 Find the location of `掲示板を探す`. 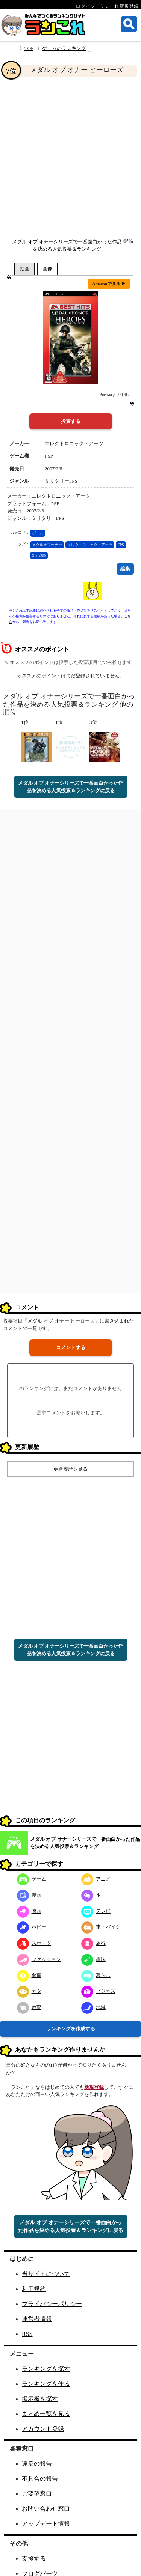

掲示板を探す is located at coordinates (40, 2399).